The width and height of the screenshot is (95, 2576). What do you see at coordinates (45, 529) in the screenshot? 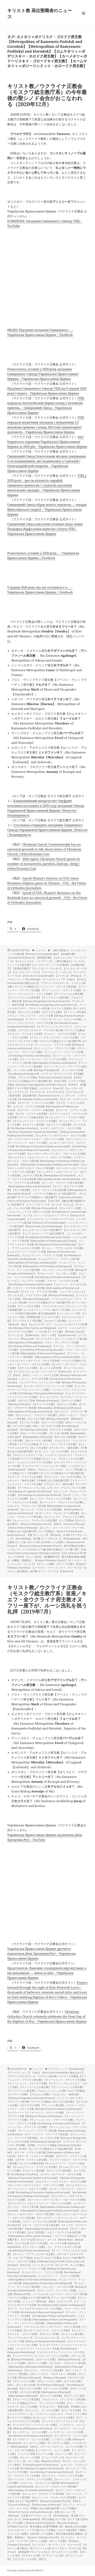
I see `Священний Синод висловив позицію щодо заяви Патріарха Варфоломія відносно статусу УПЦ – Українська Православна Церква` at bounding box center [45, 529].